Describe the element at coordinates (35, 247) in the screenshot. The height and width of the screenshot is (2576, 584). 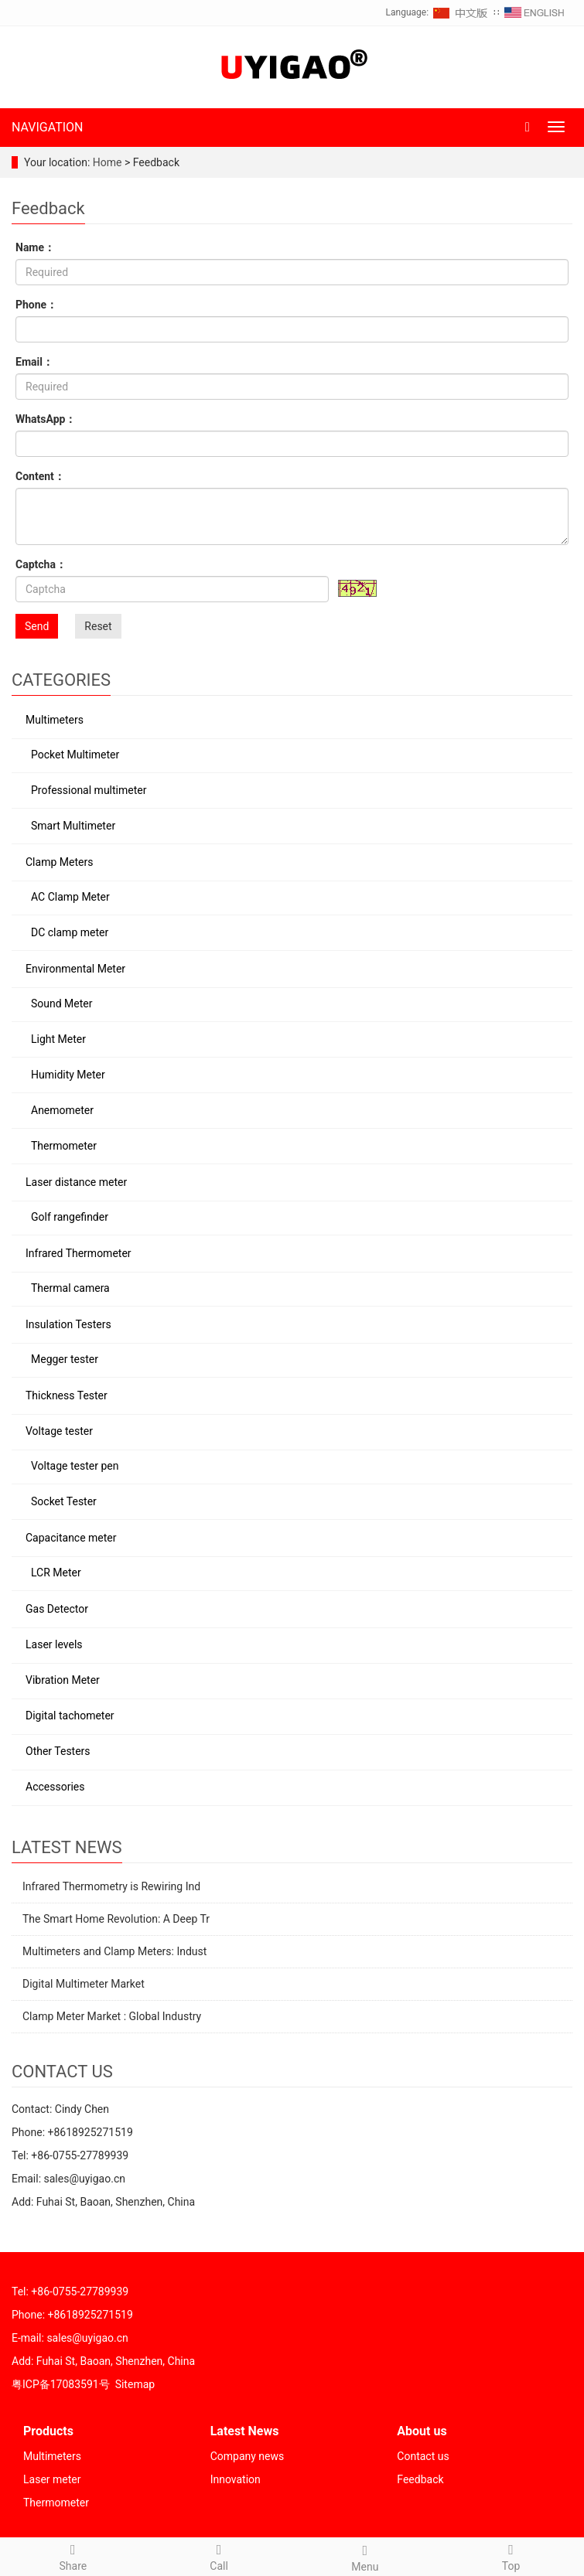
I see `Name：` at that location.